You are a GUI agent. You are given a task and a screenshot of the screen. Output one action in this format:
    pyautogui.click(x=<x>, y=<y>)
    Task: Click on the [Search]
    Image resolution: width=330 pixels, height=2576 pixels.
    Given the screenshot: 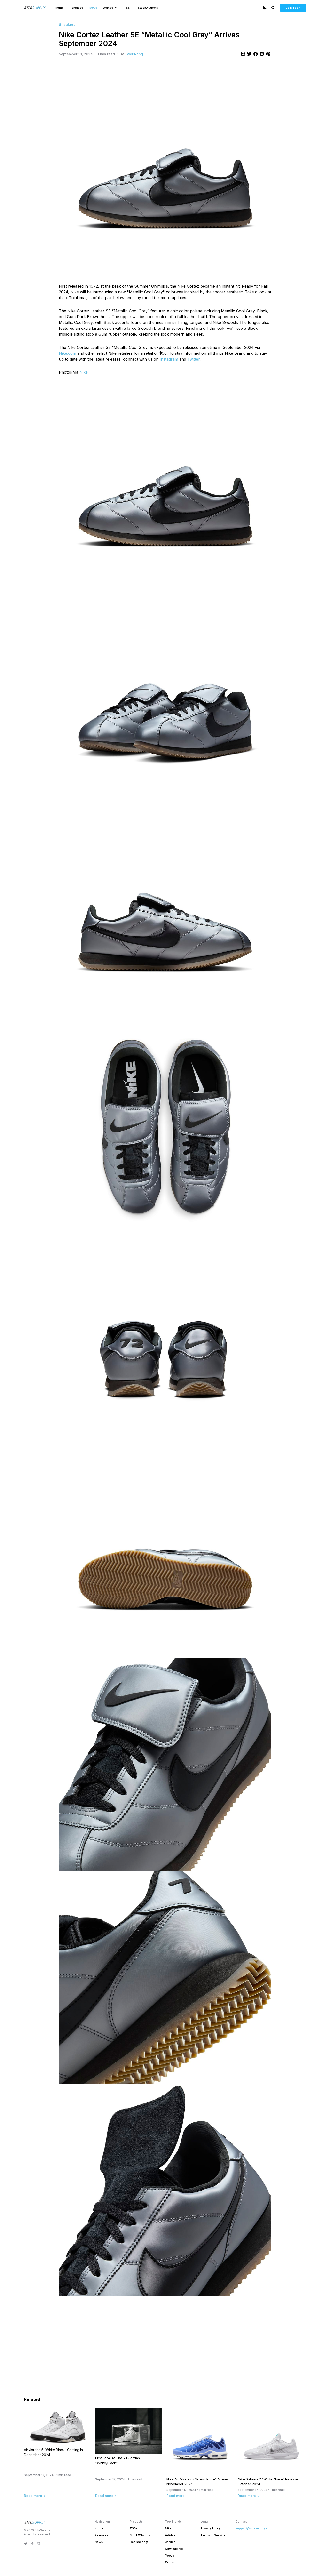 What is the action you would take?
    pyautogui.click(x=273, y=8)
    